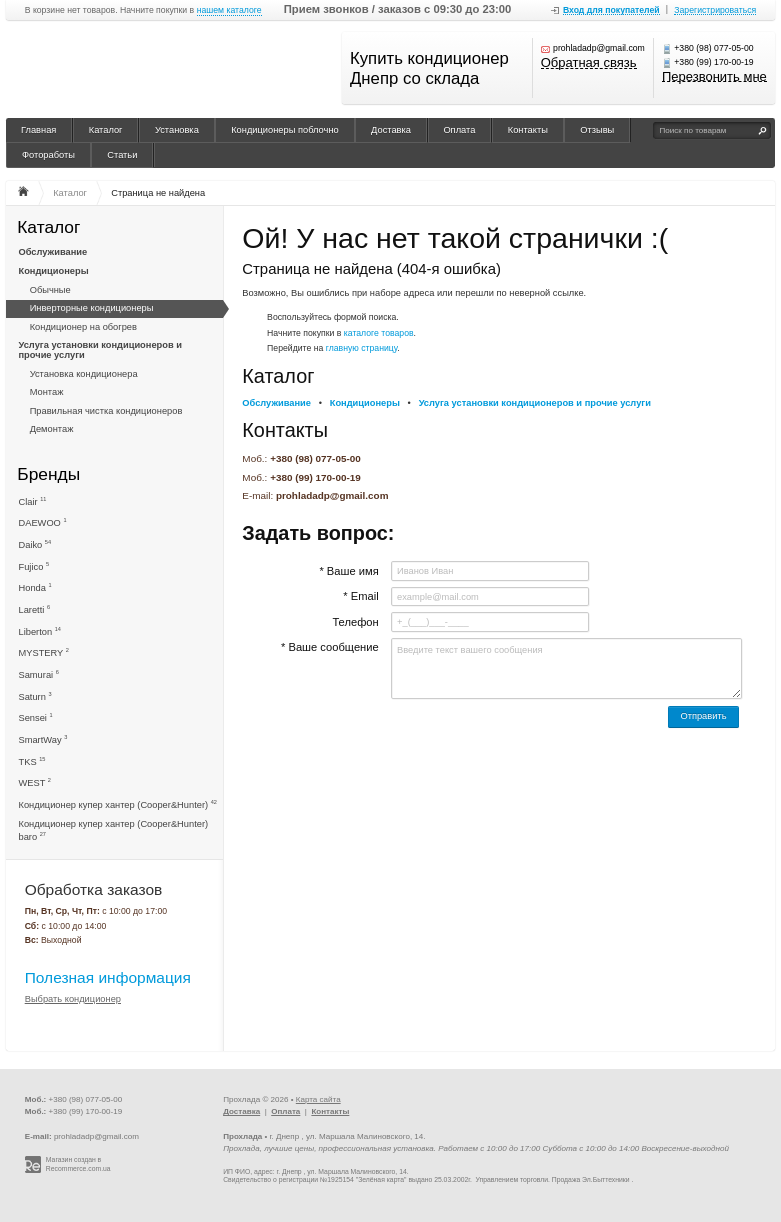  What do you see at coordinates (100, 350) in the screenshot?
I see `Услуга установки кондиционеров и прочие услуги` at bounding box center [100, 350].